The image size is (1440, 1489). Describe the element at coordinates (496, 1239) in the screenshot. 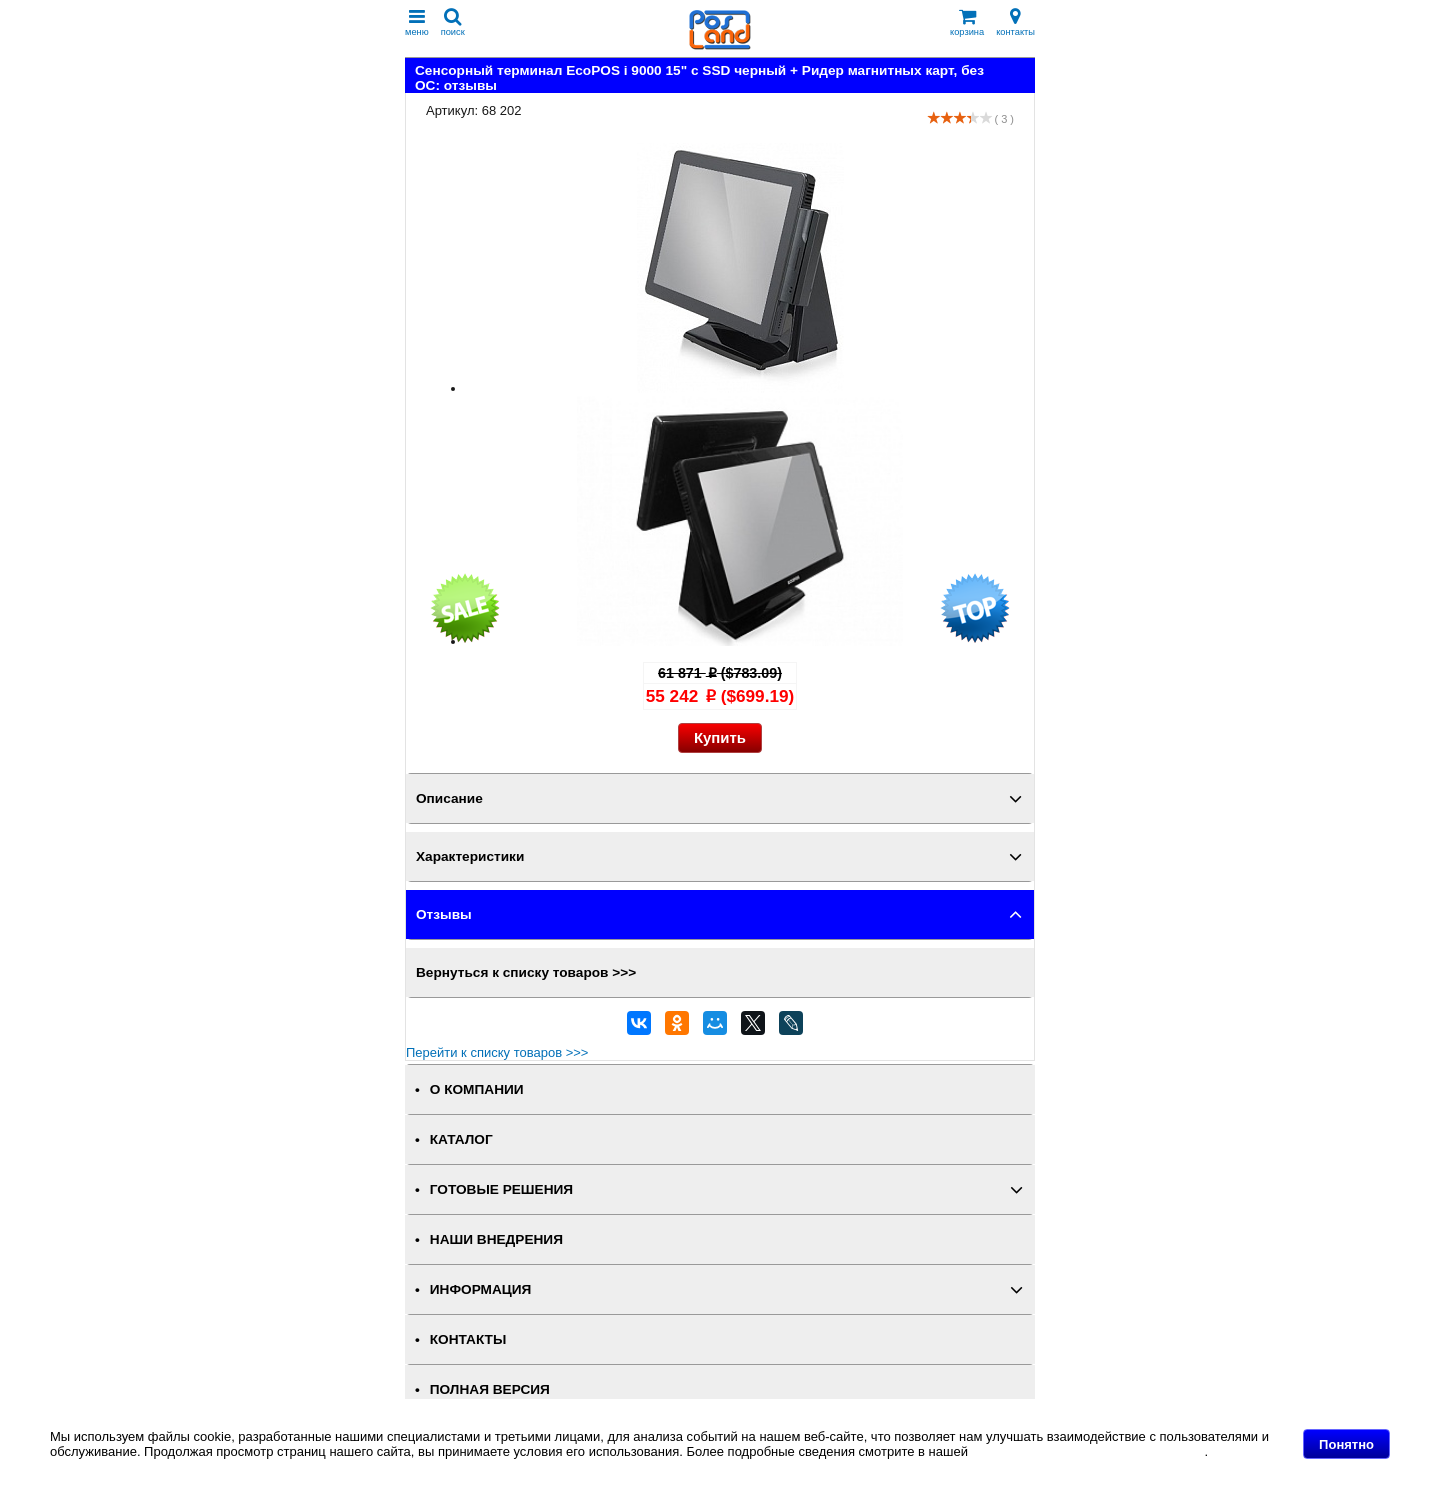

I see `НАШИ ВНЕДРЕНИЯ` at that location.